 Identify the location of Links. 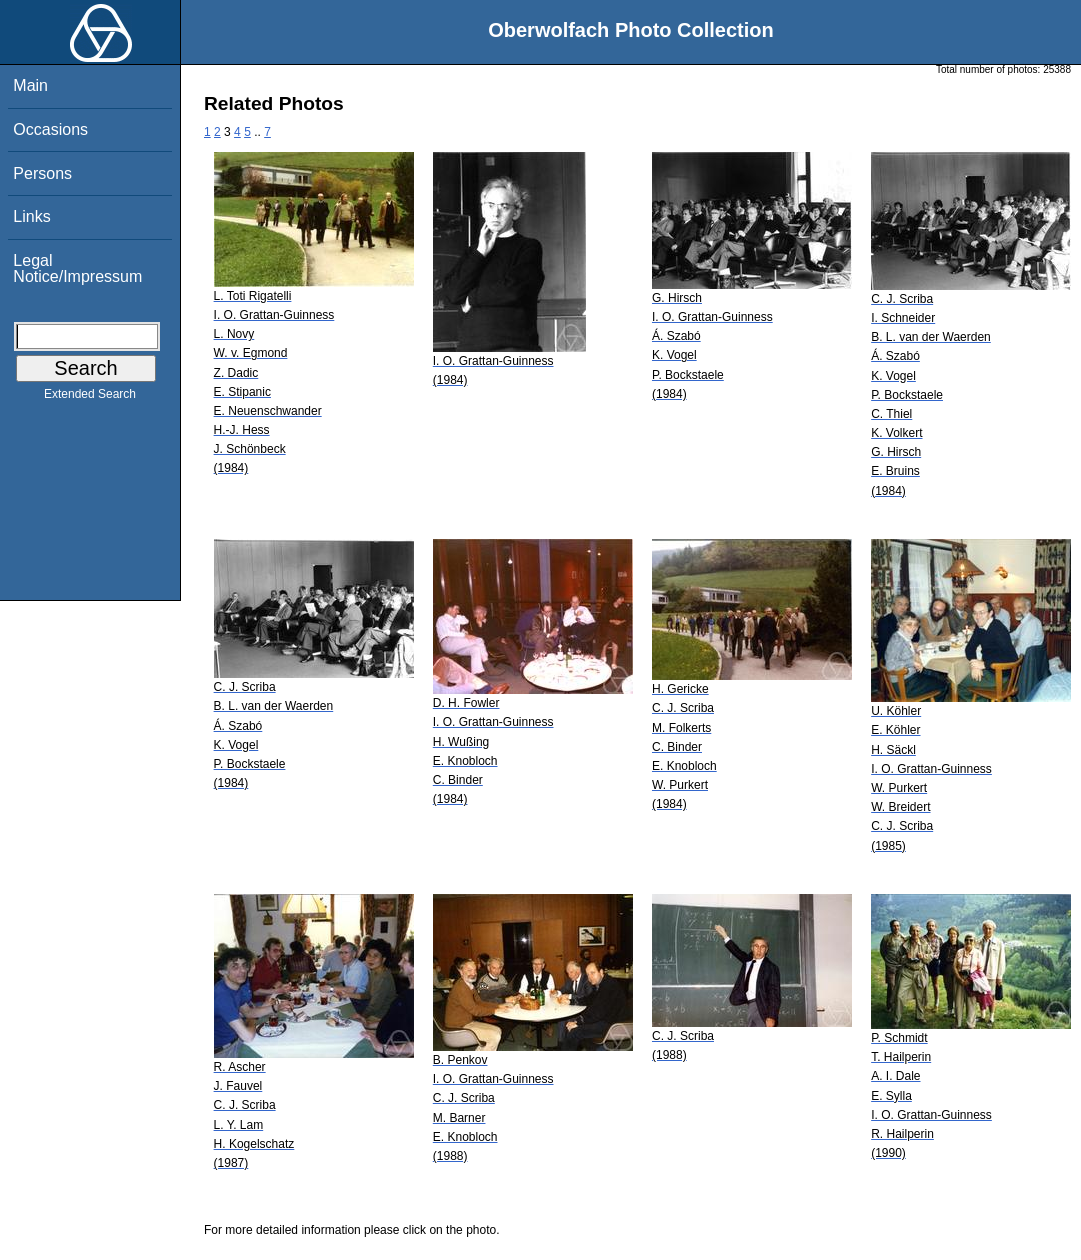
(31, 216).